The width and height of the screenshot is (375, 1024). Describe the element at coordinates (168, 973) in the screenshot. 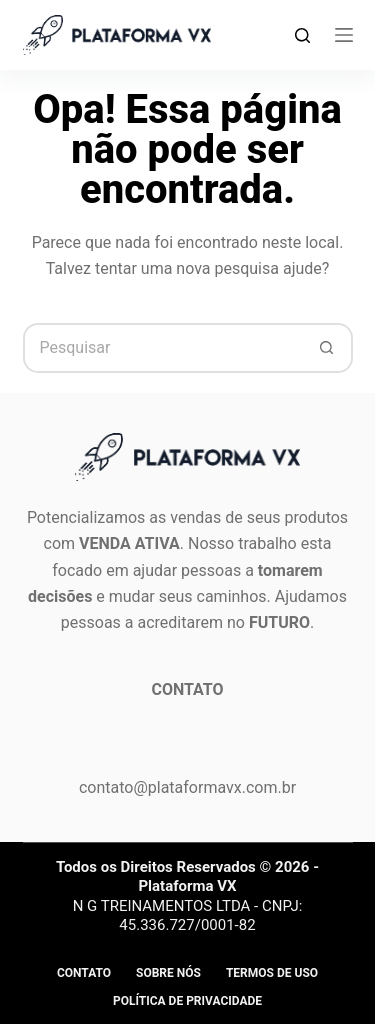

I see `Sobre Nós` at that location.